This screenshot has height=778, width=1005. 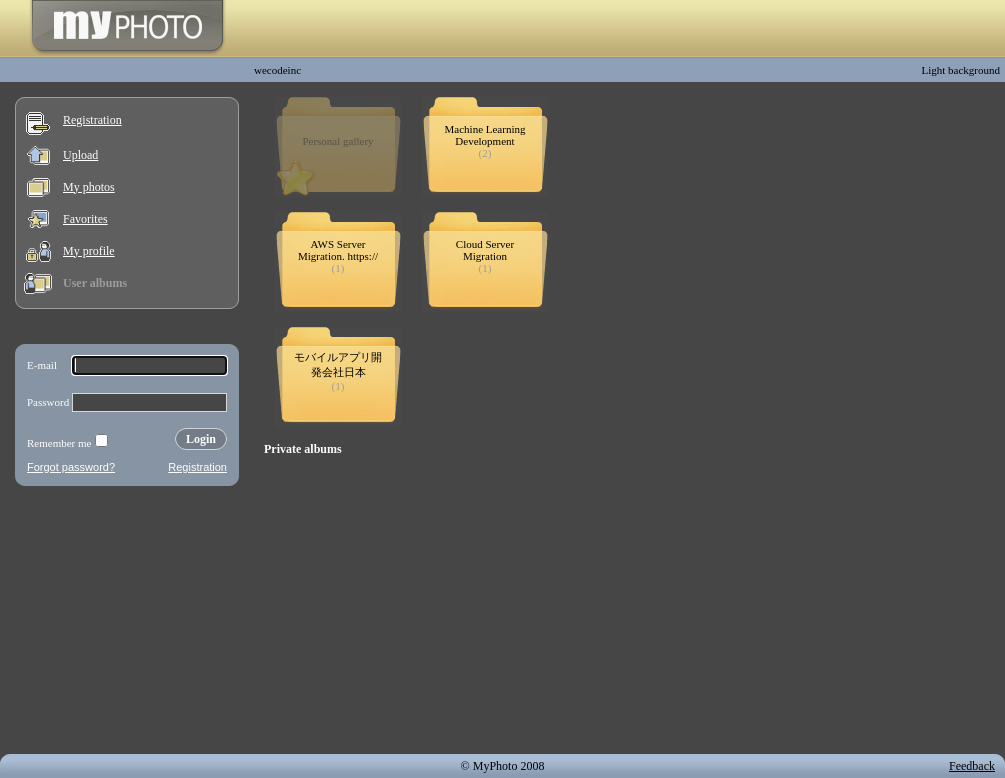 I want to click on [Advertisement], so click(x=127, y=624).